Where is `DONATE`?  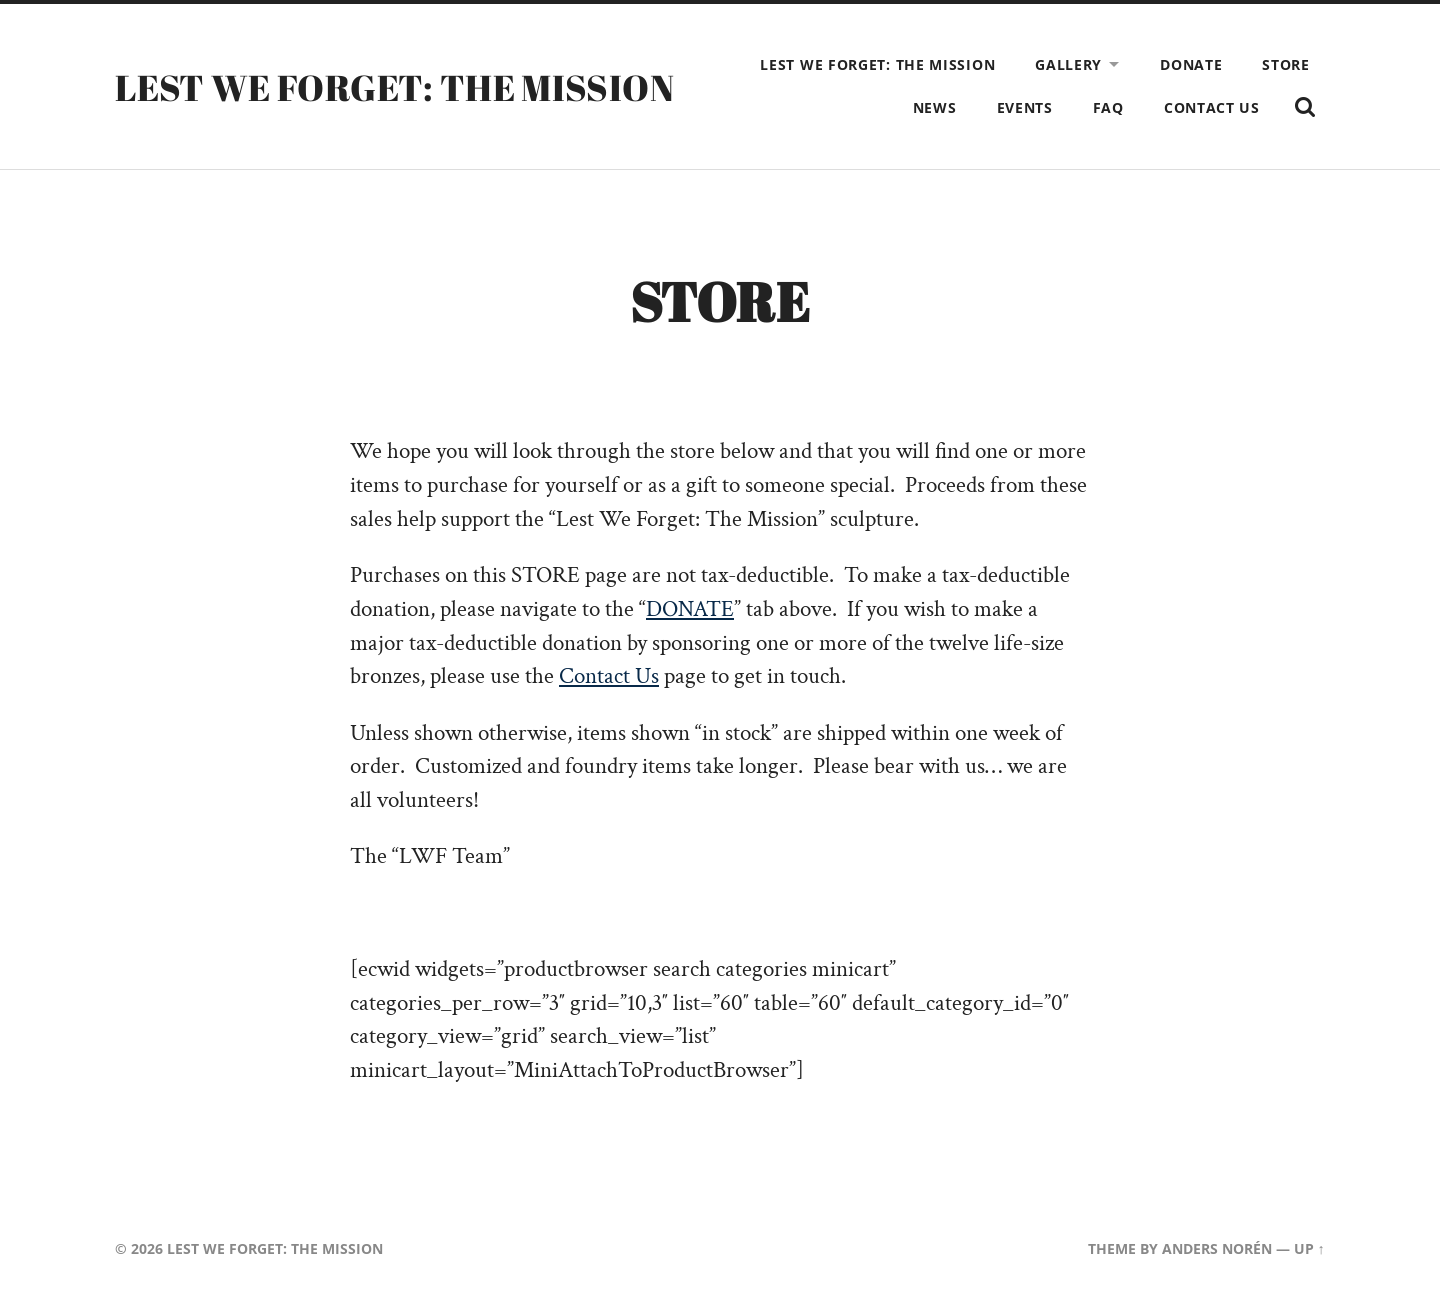 DONATE is located at coordinates (690, 609).